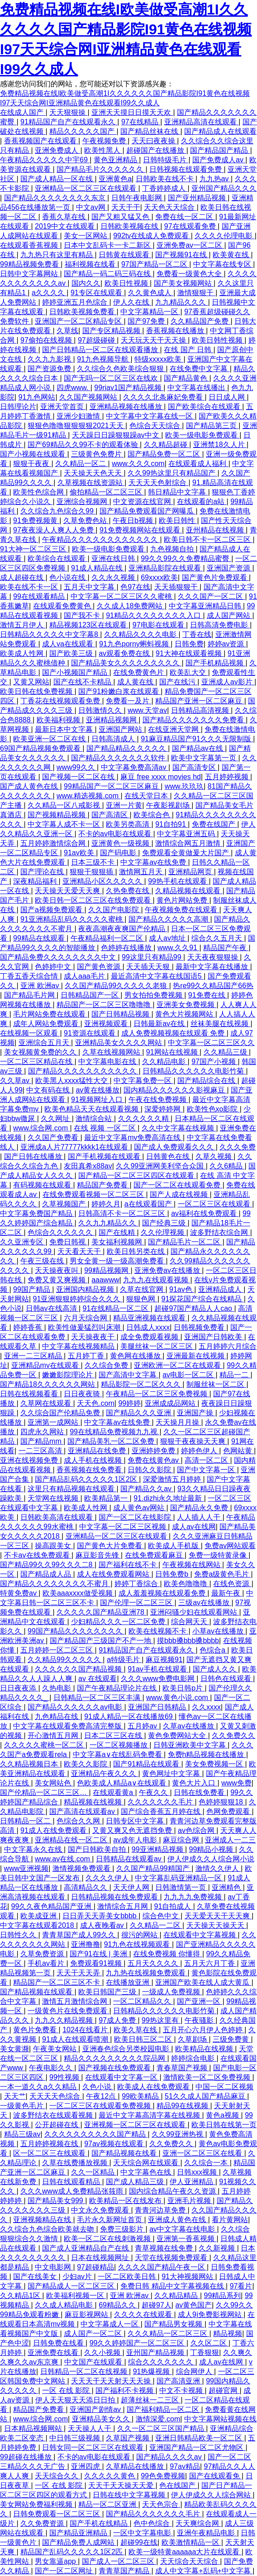 The height and width of the screenshot is (2576, 257). I want to click on 三级av在线播放, so click(204, 1602).